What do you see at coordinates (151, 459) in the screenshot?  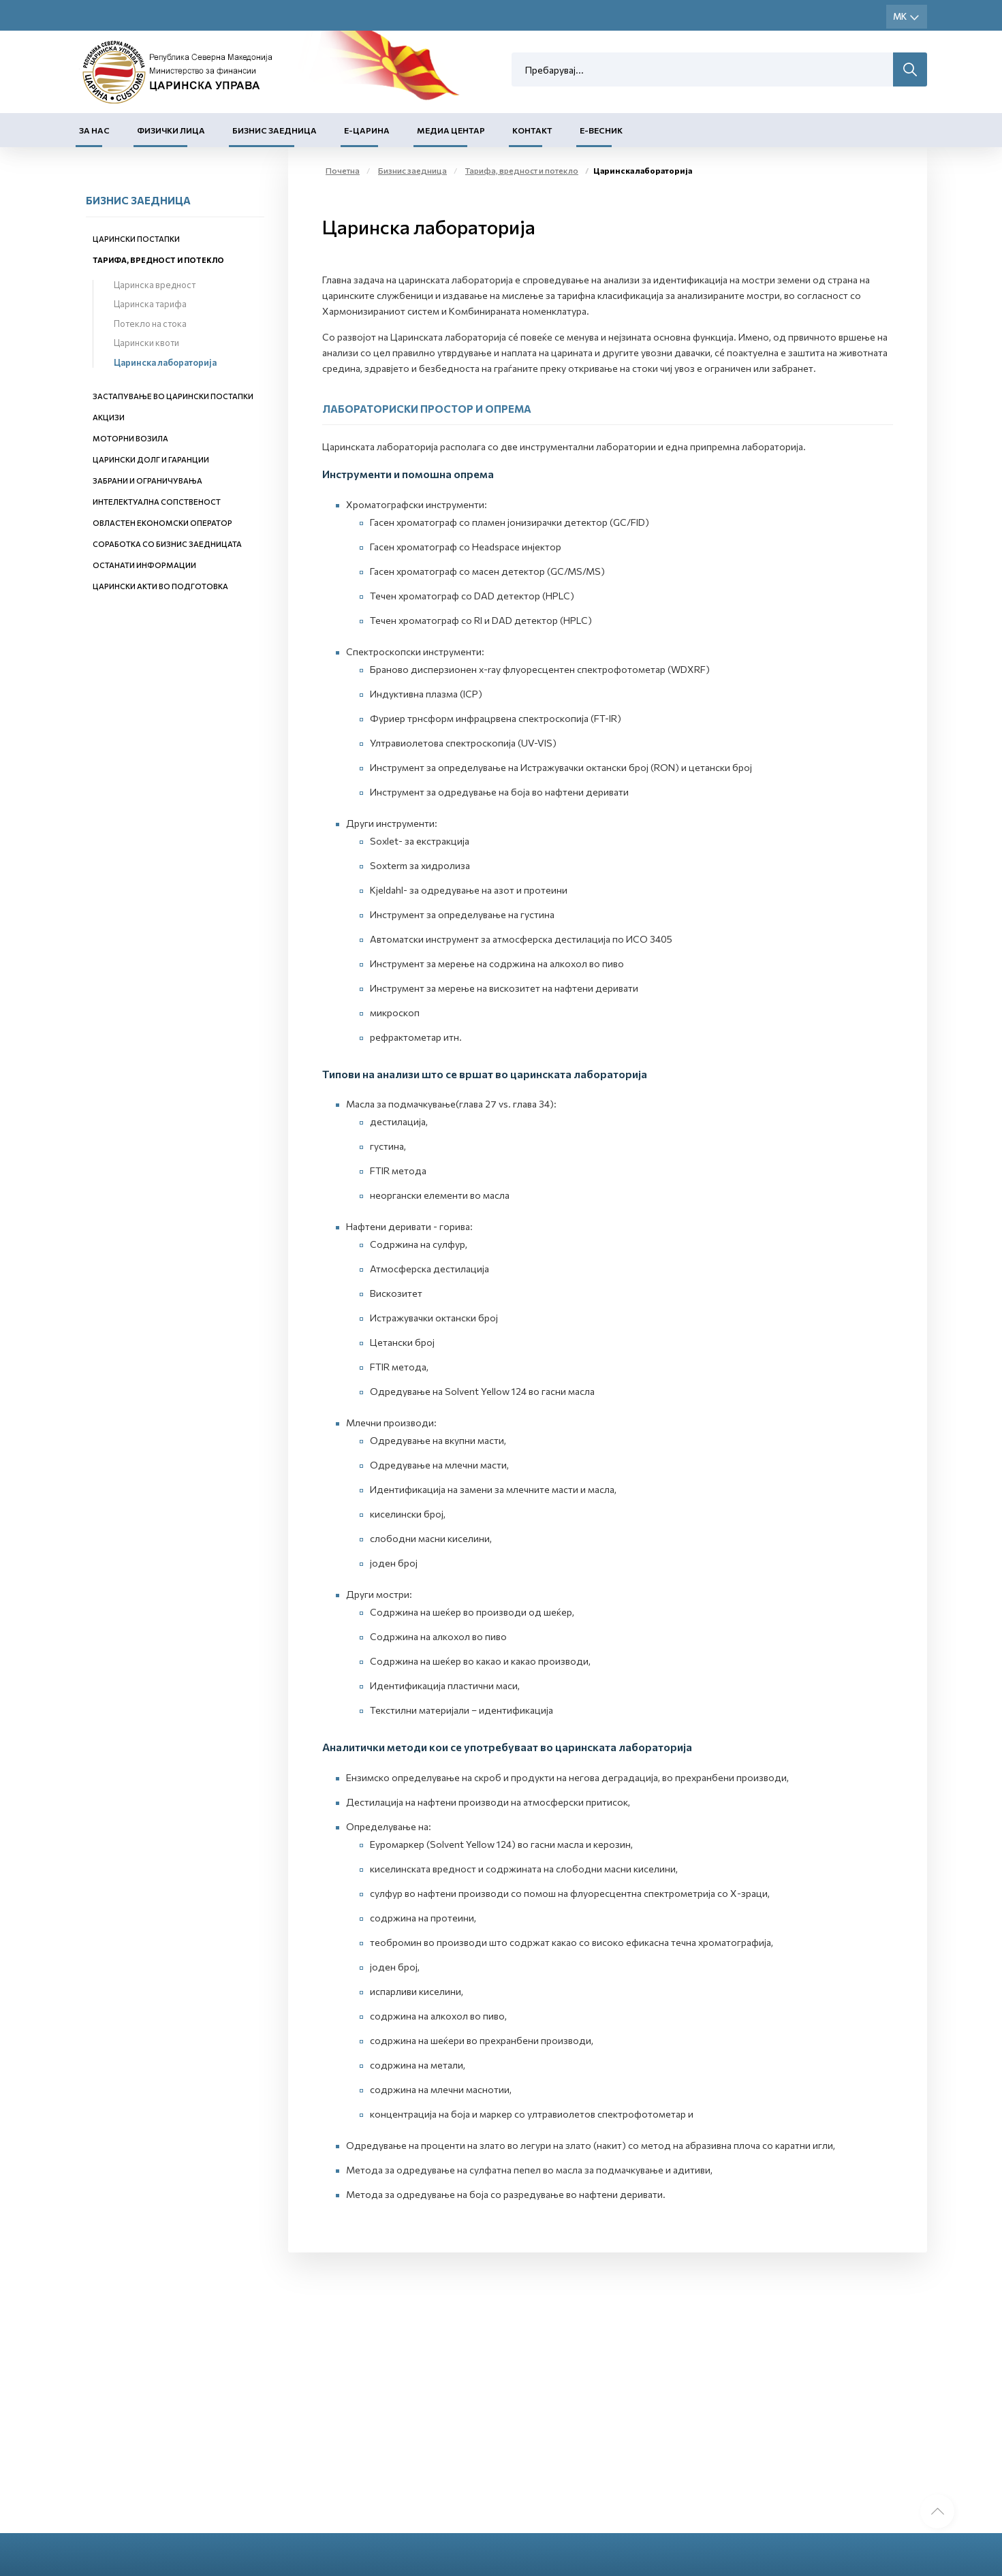 I see `Царински долг и гаранции` at bounding box center [151, 459].